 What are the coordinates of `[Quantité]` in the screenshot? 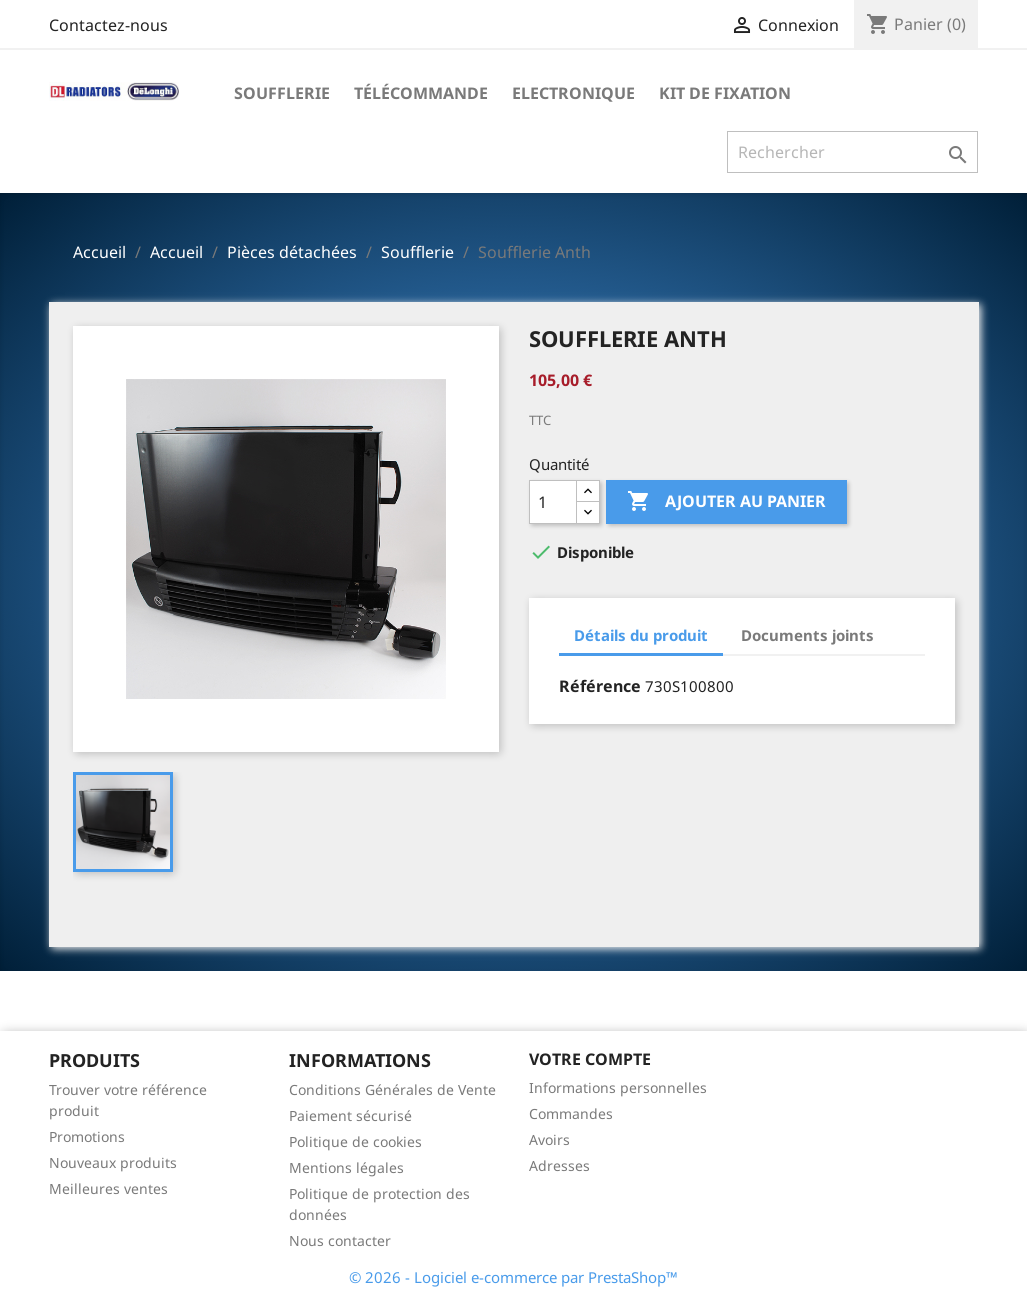 It's located at (553, 502).